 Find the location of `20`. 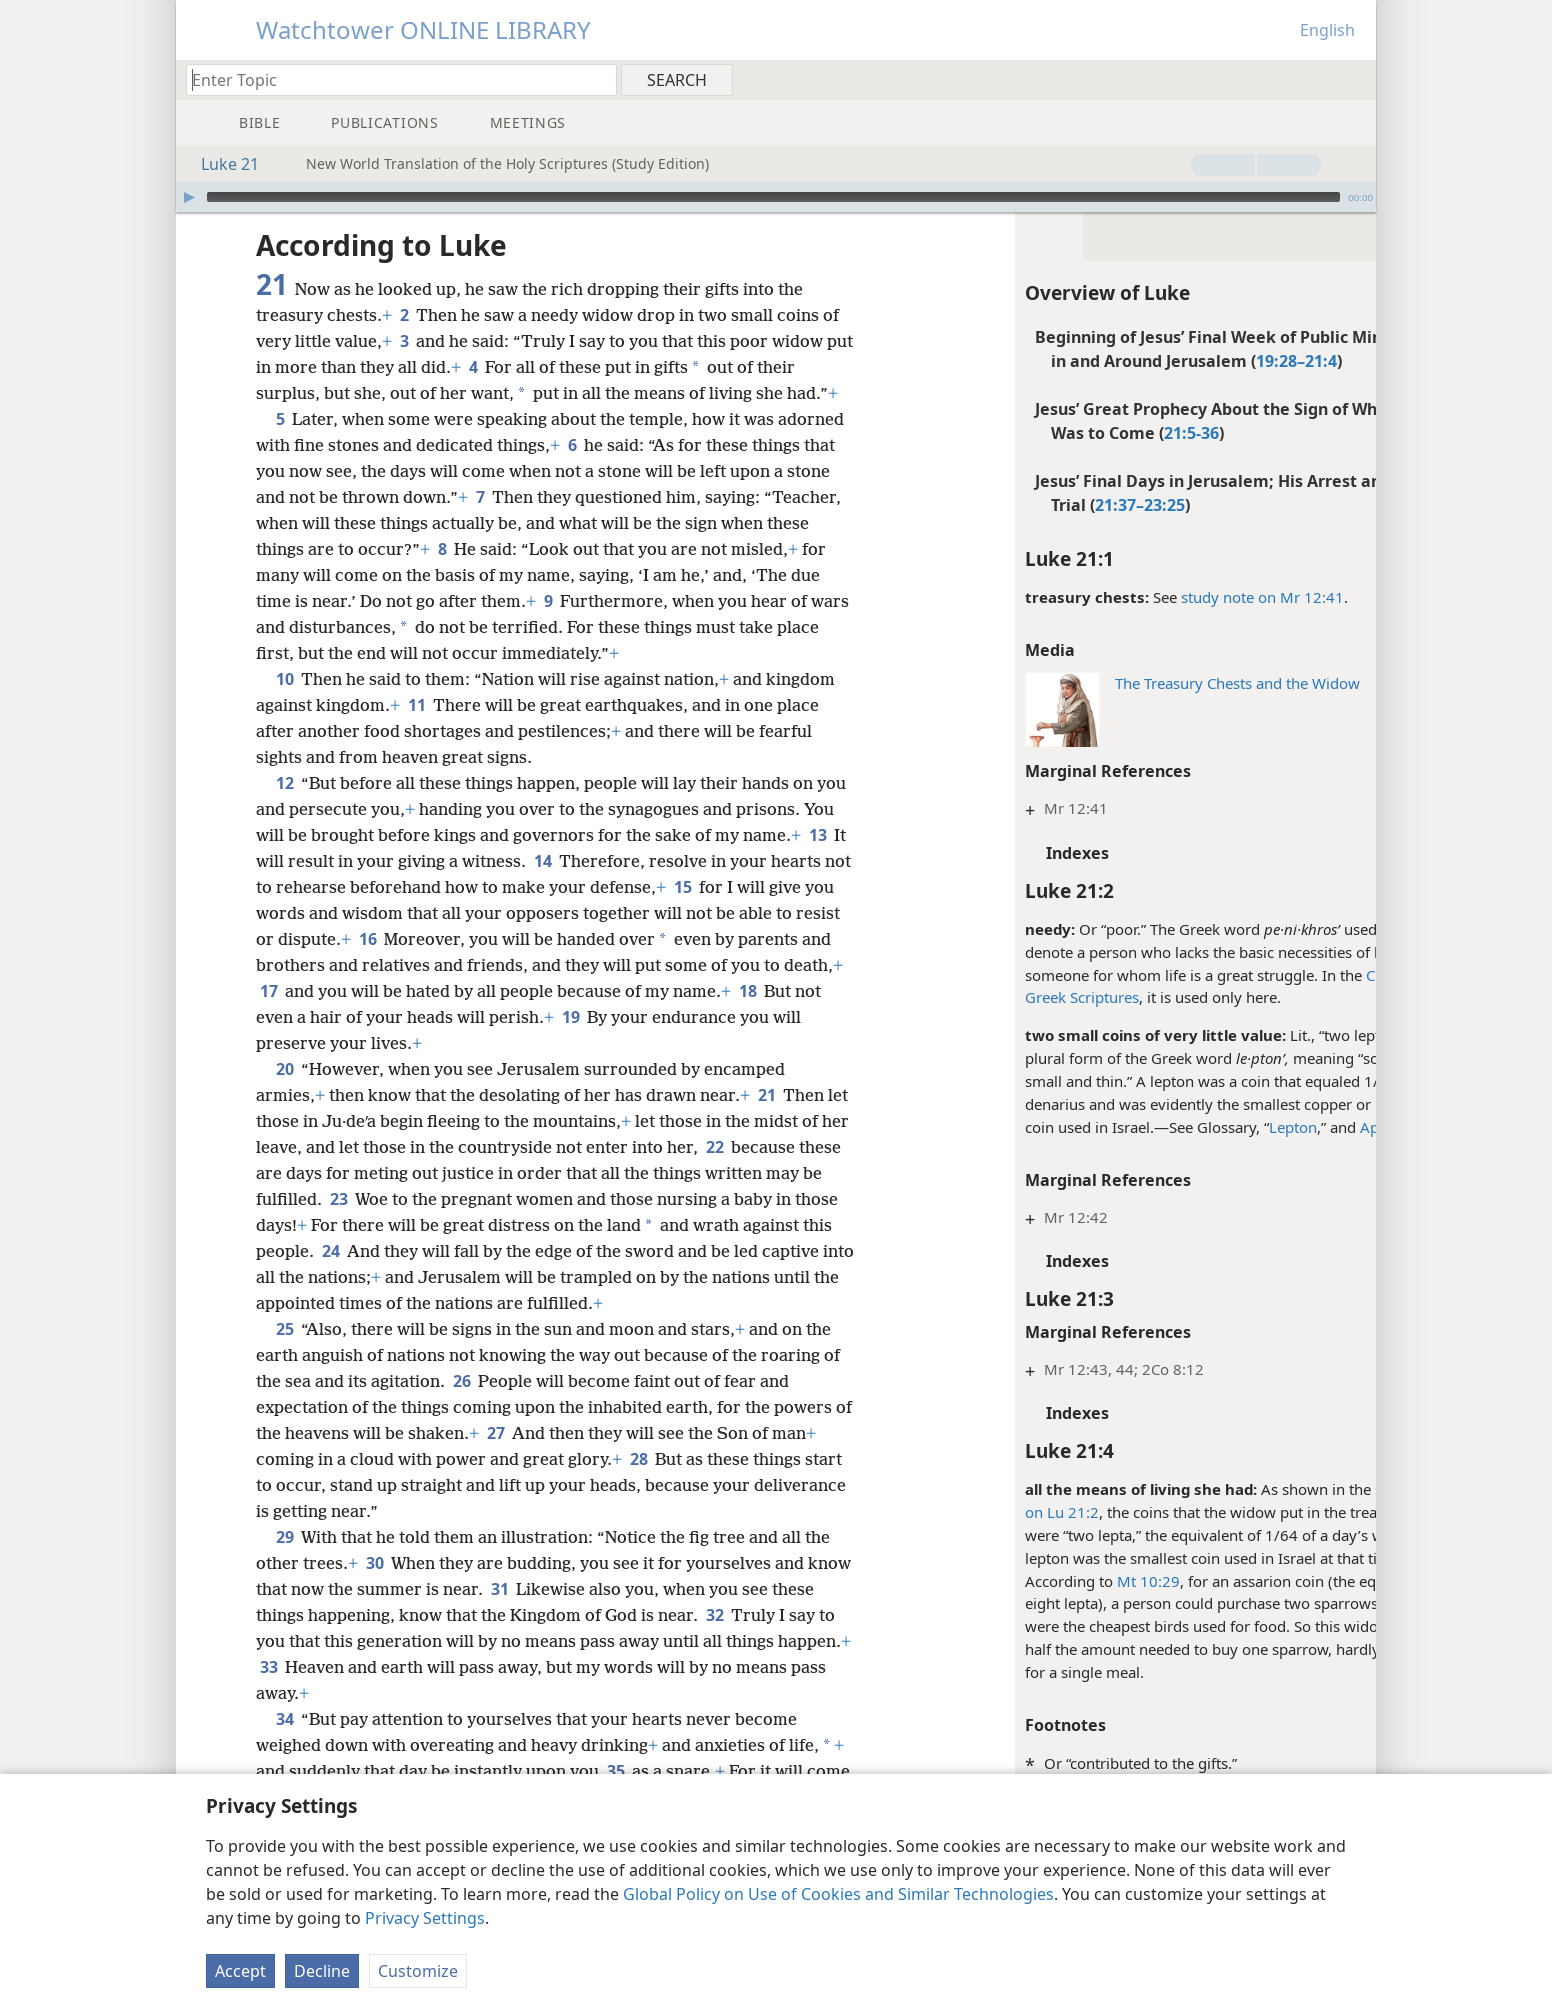

20 is located at coordinates (284, 1069).